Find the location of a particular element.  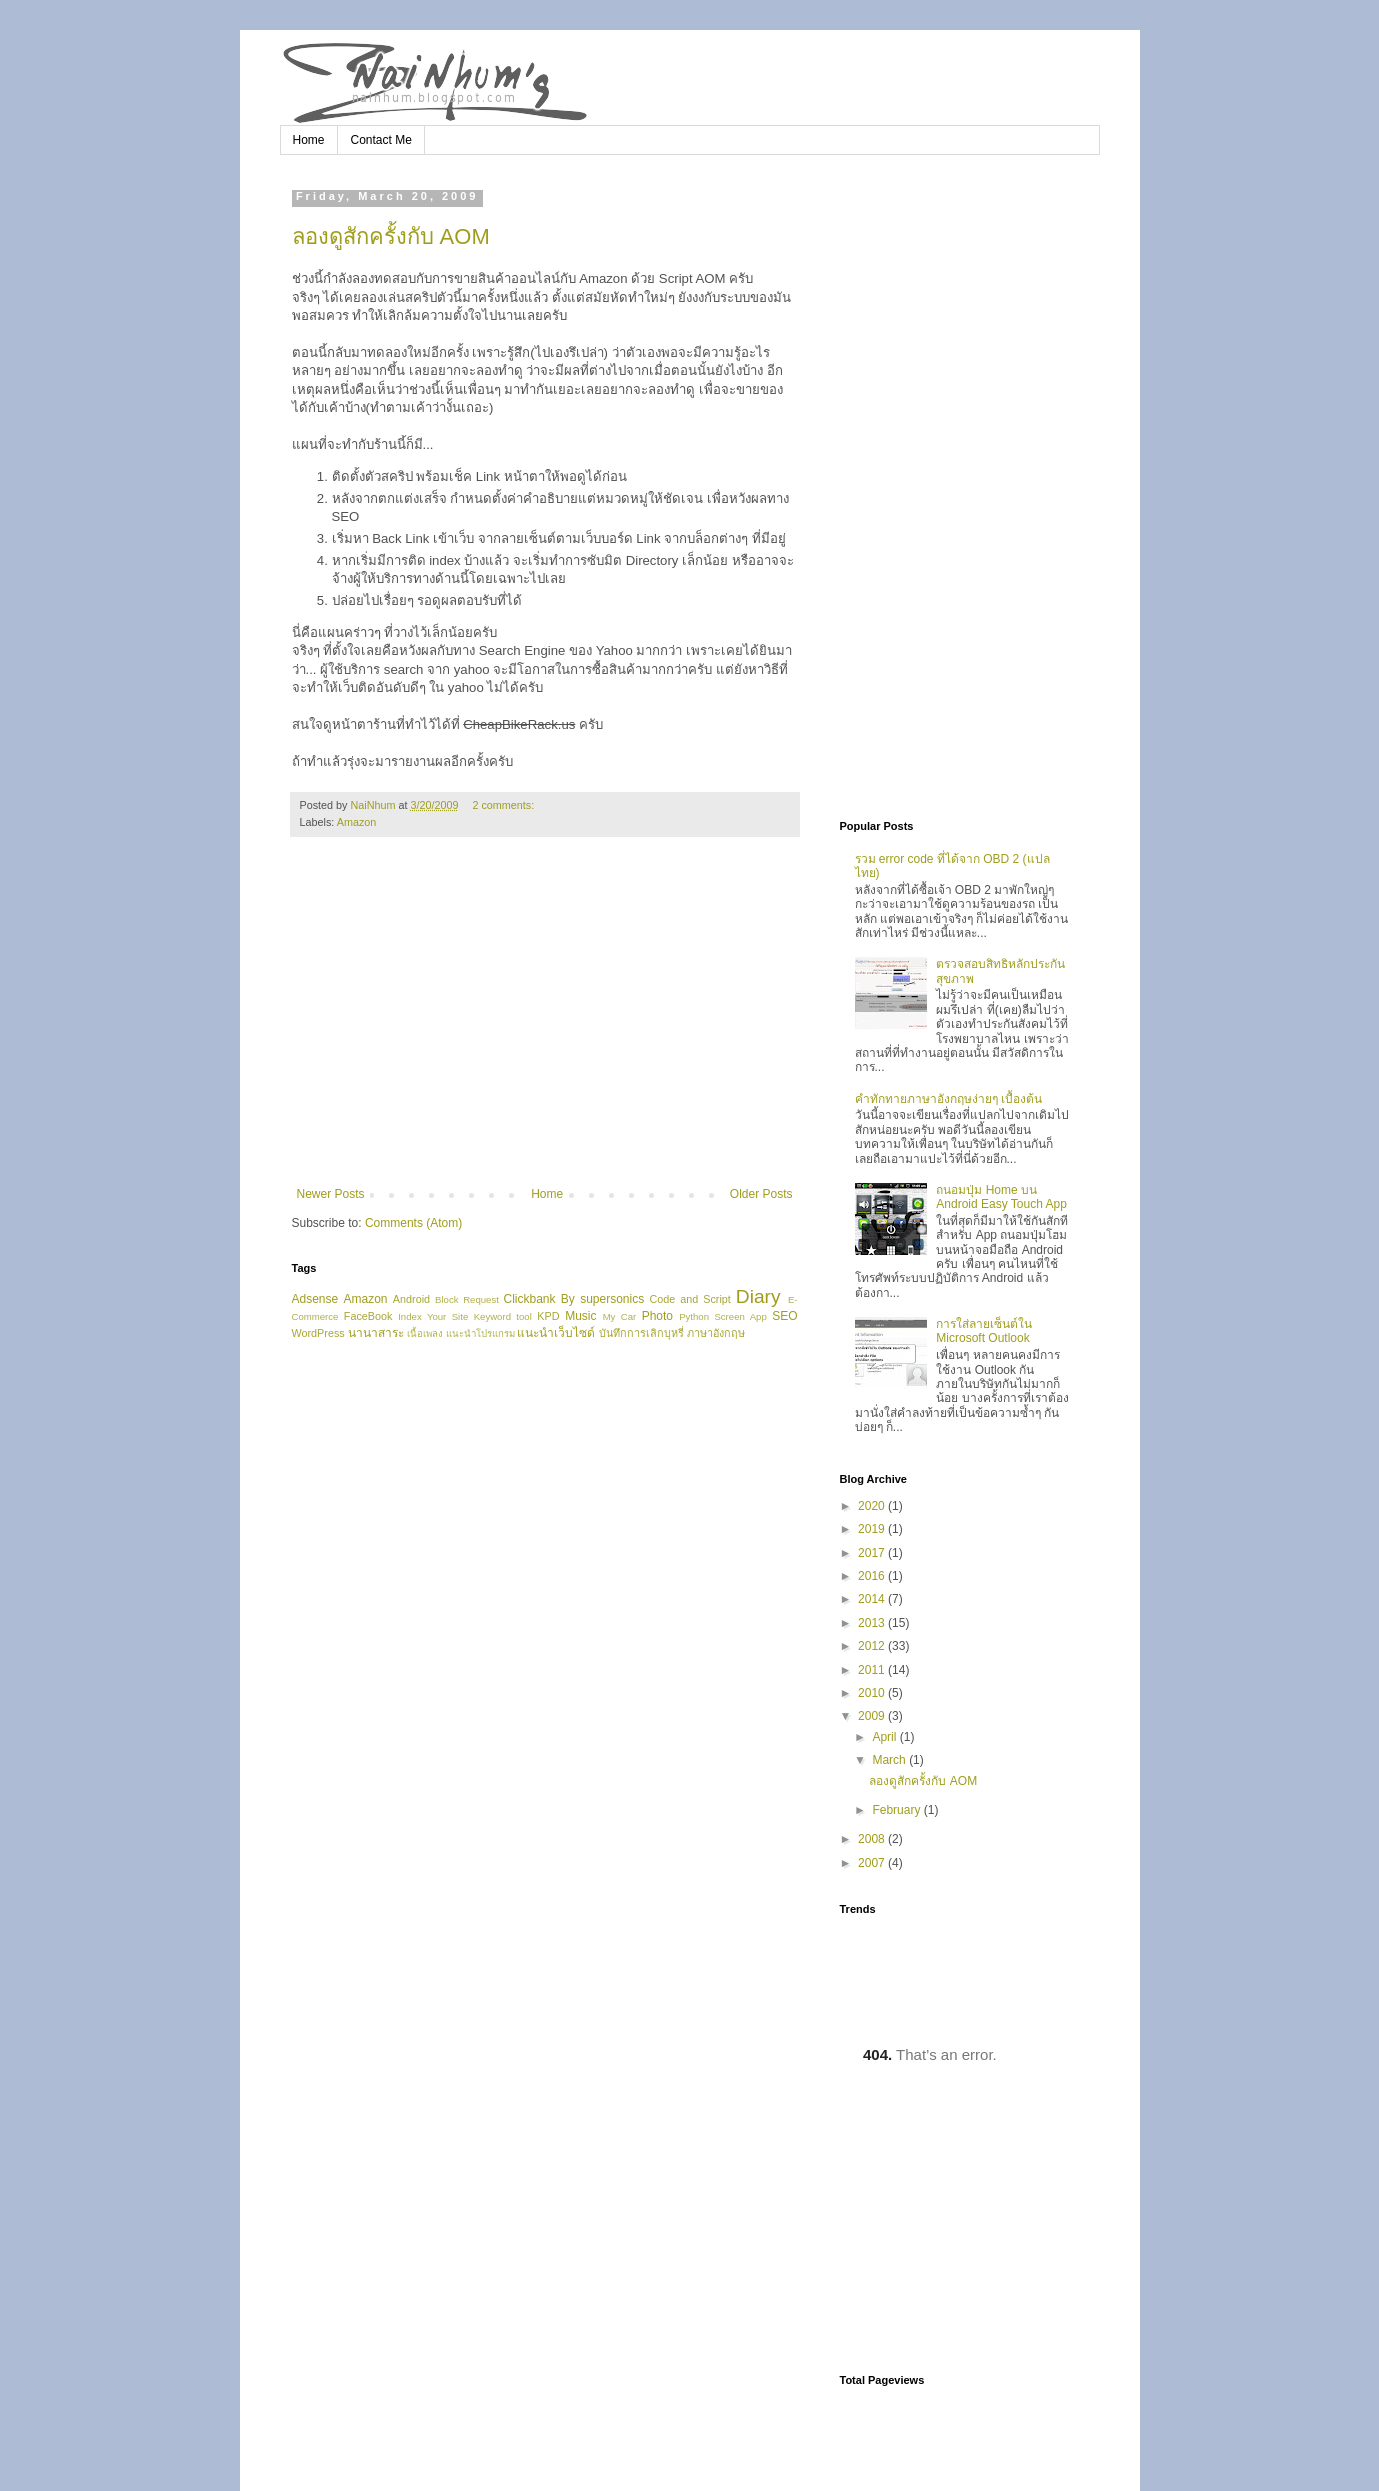

แนะนำโปรแกรม is located at coordinates (480, 1333).